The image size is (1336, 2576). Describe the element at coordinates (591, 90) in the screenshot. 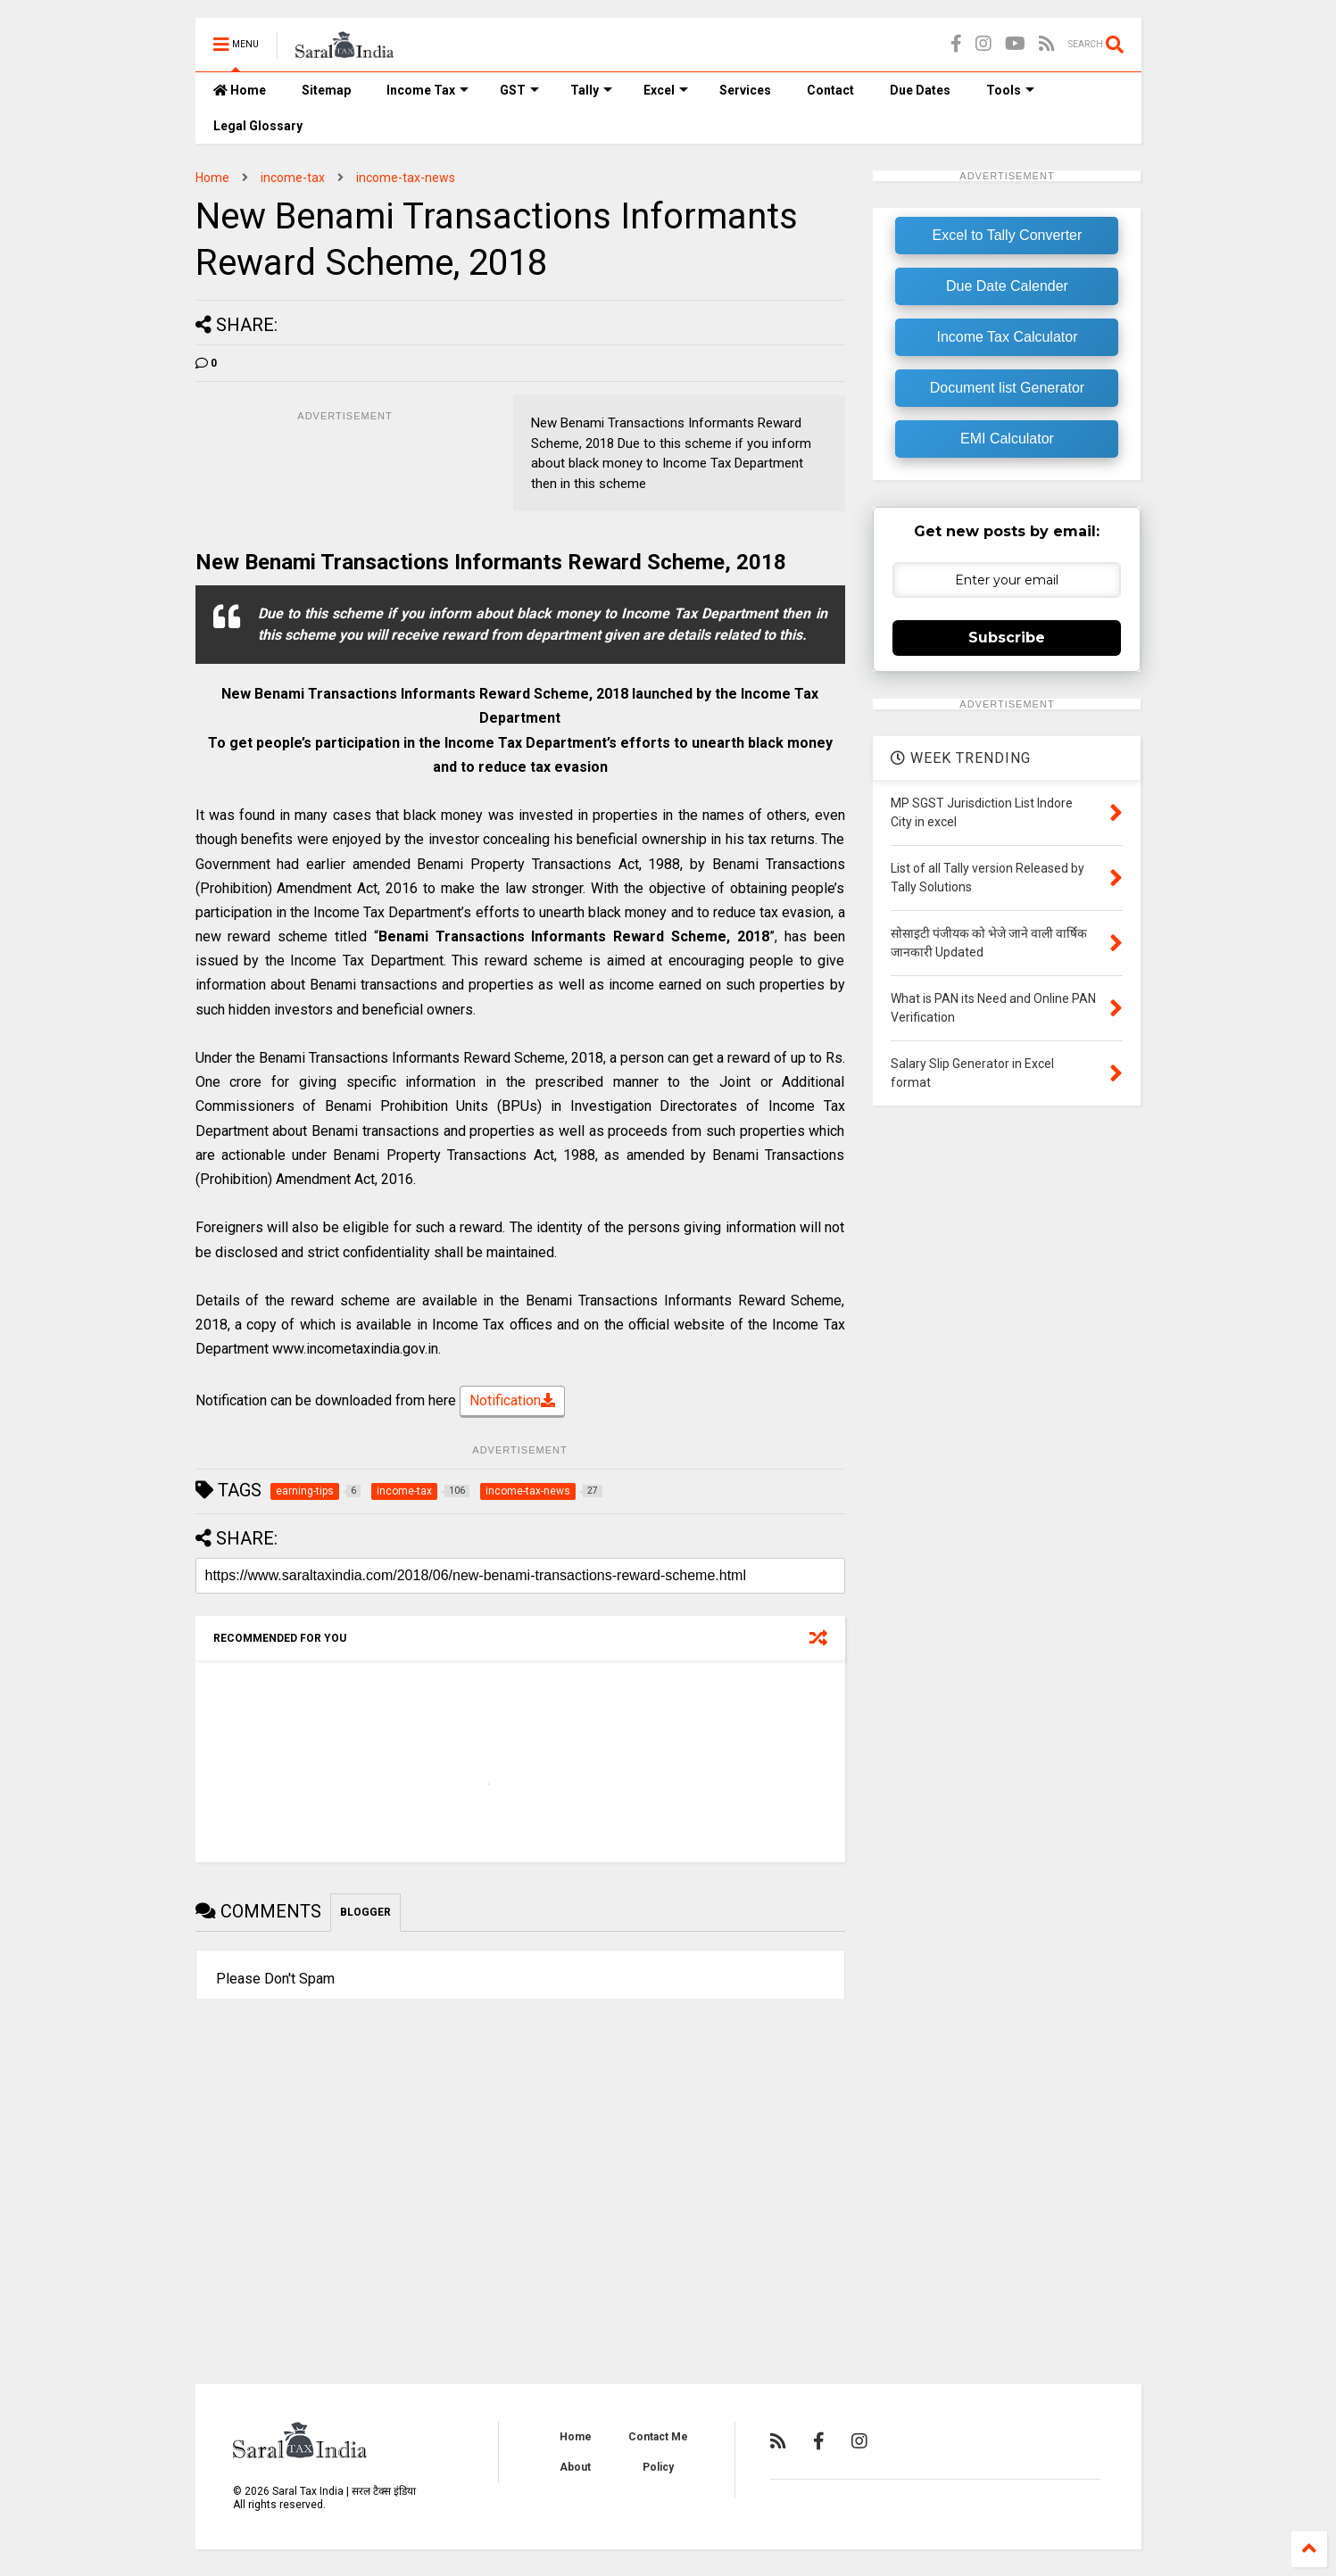

I see `Tally` at that location.